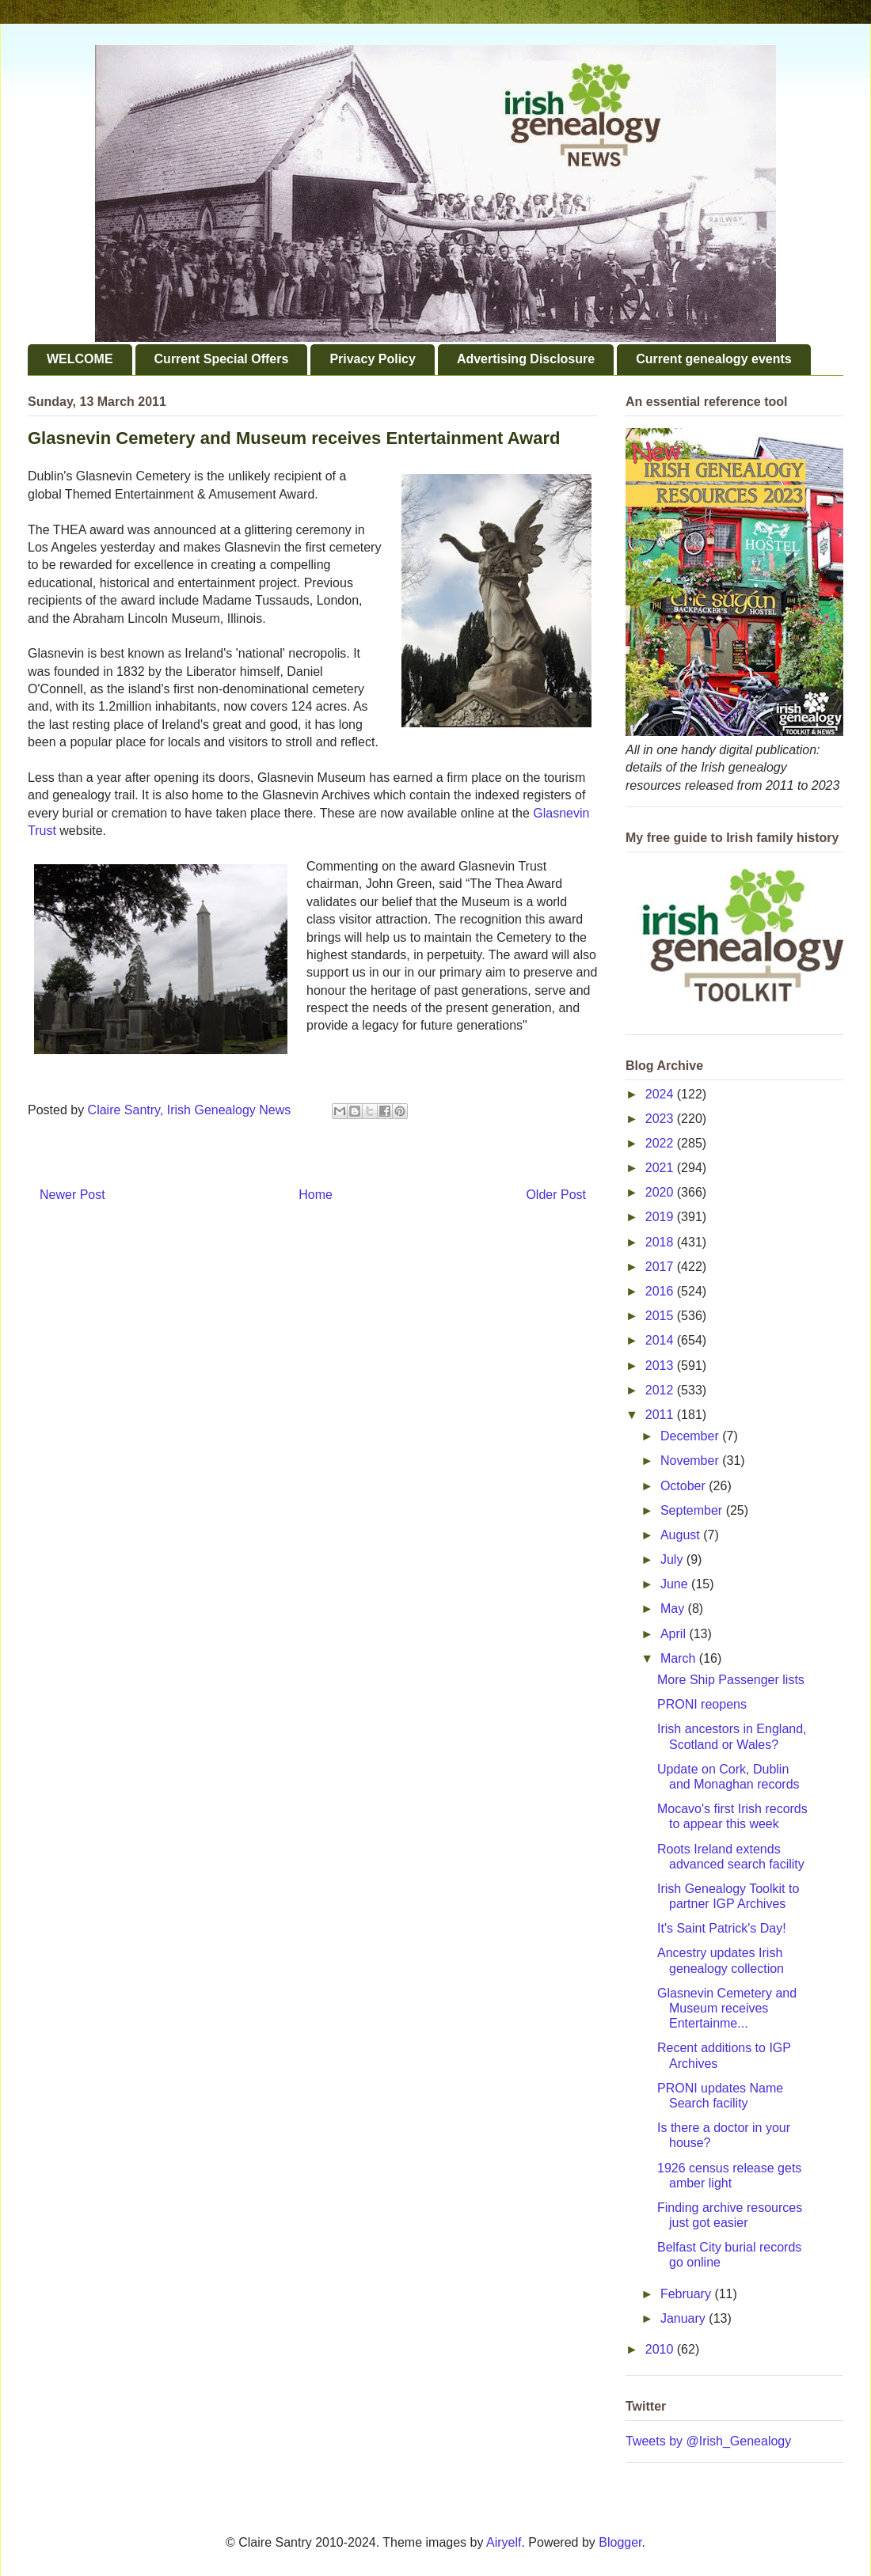 The width and height of the screenshot is (871, 2576). I want to click on April, so click(674, 1634).